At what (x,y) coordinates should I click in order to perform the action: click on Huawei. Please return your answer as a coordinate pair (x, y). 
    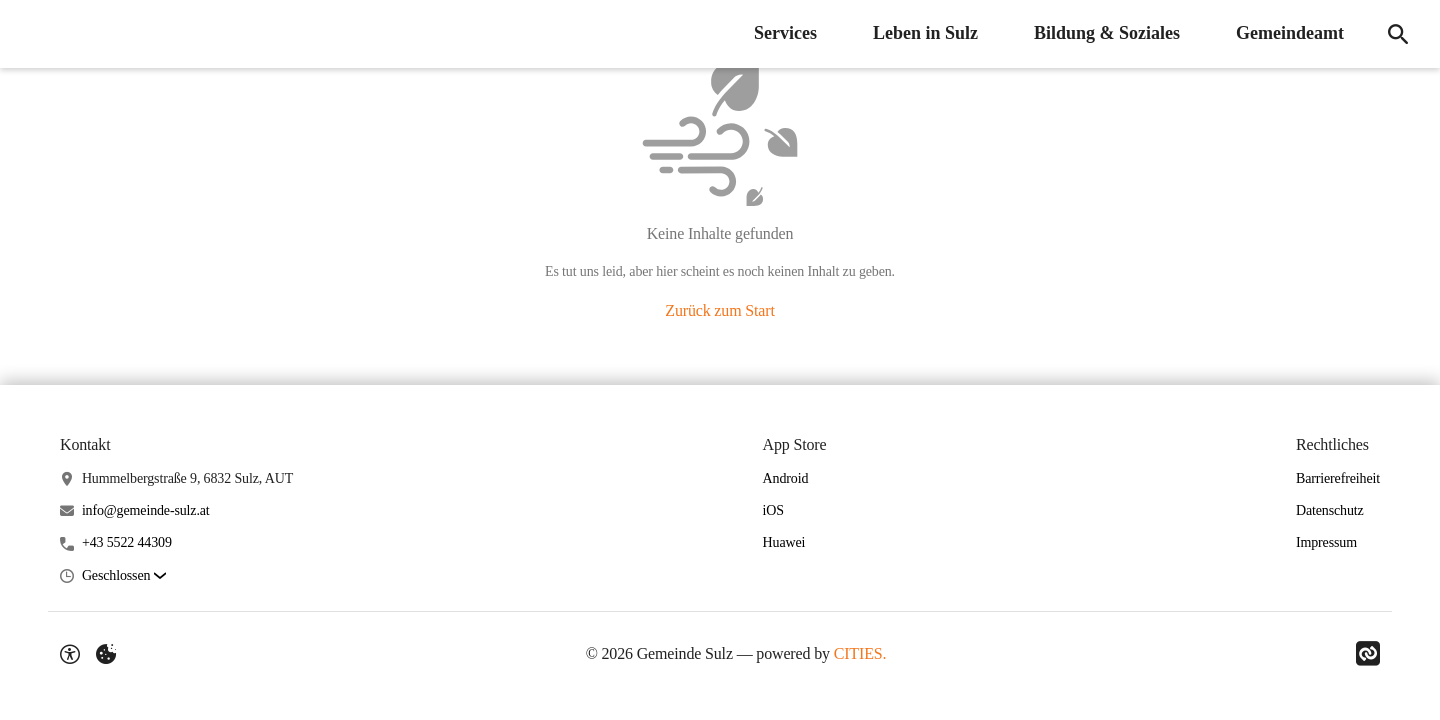
    Looking at the image, I should click on (784, 542).